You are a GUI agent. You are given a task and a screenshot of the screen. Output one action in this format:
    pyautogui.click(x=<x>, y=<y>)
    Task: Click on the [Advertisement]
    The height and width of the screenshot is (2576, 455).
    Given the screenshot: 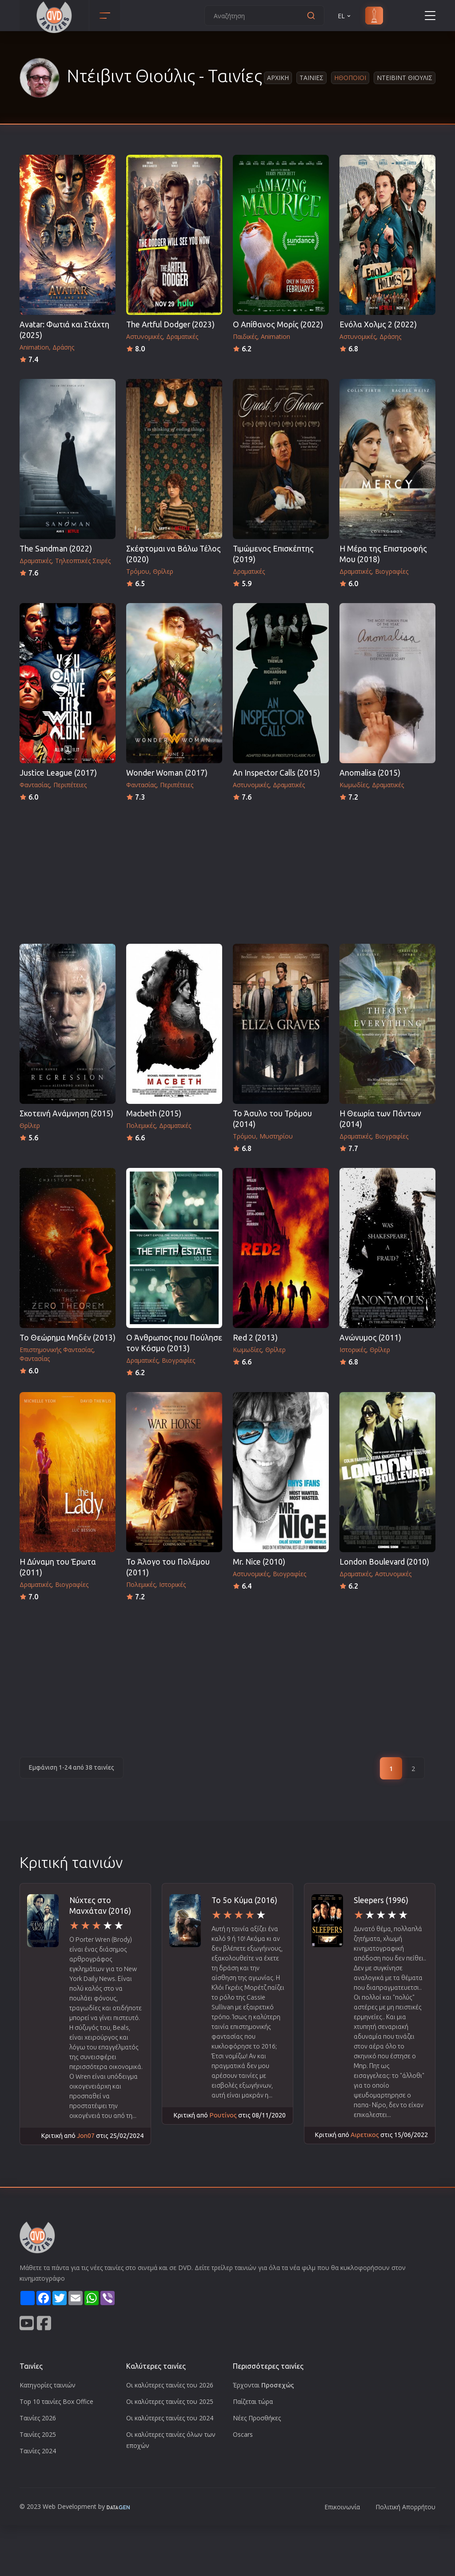 What is the action you would take?
    pyautogui.click(x=227, y=870)
    